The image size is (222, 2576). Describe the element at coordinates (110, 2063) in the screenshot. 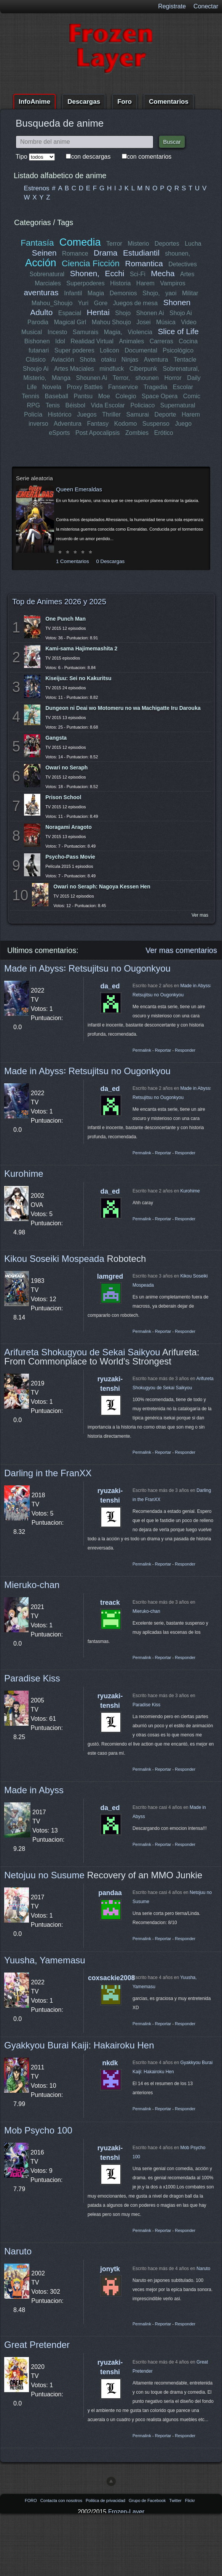

I see `nkdk` at that location.